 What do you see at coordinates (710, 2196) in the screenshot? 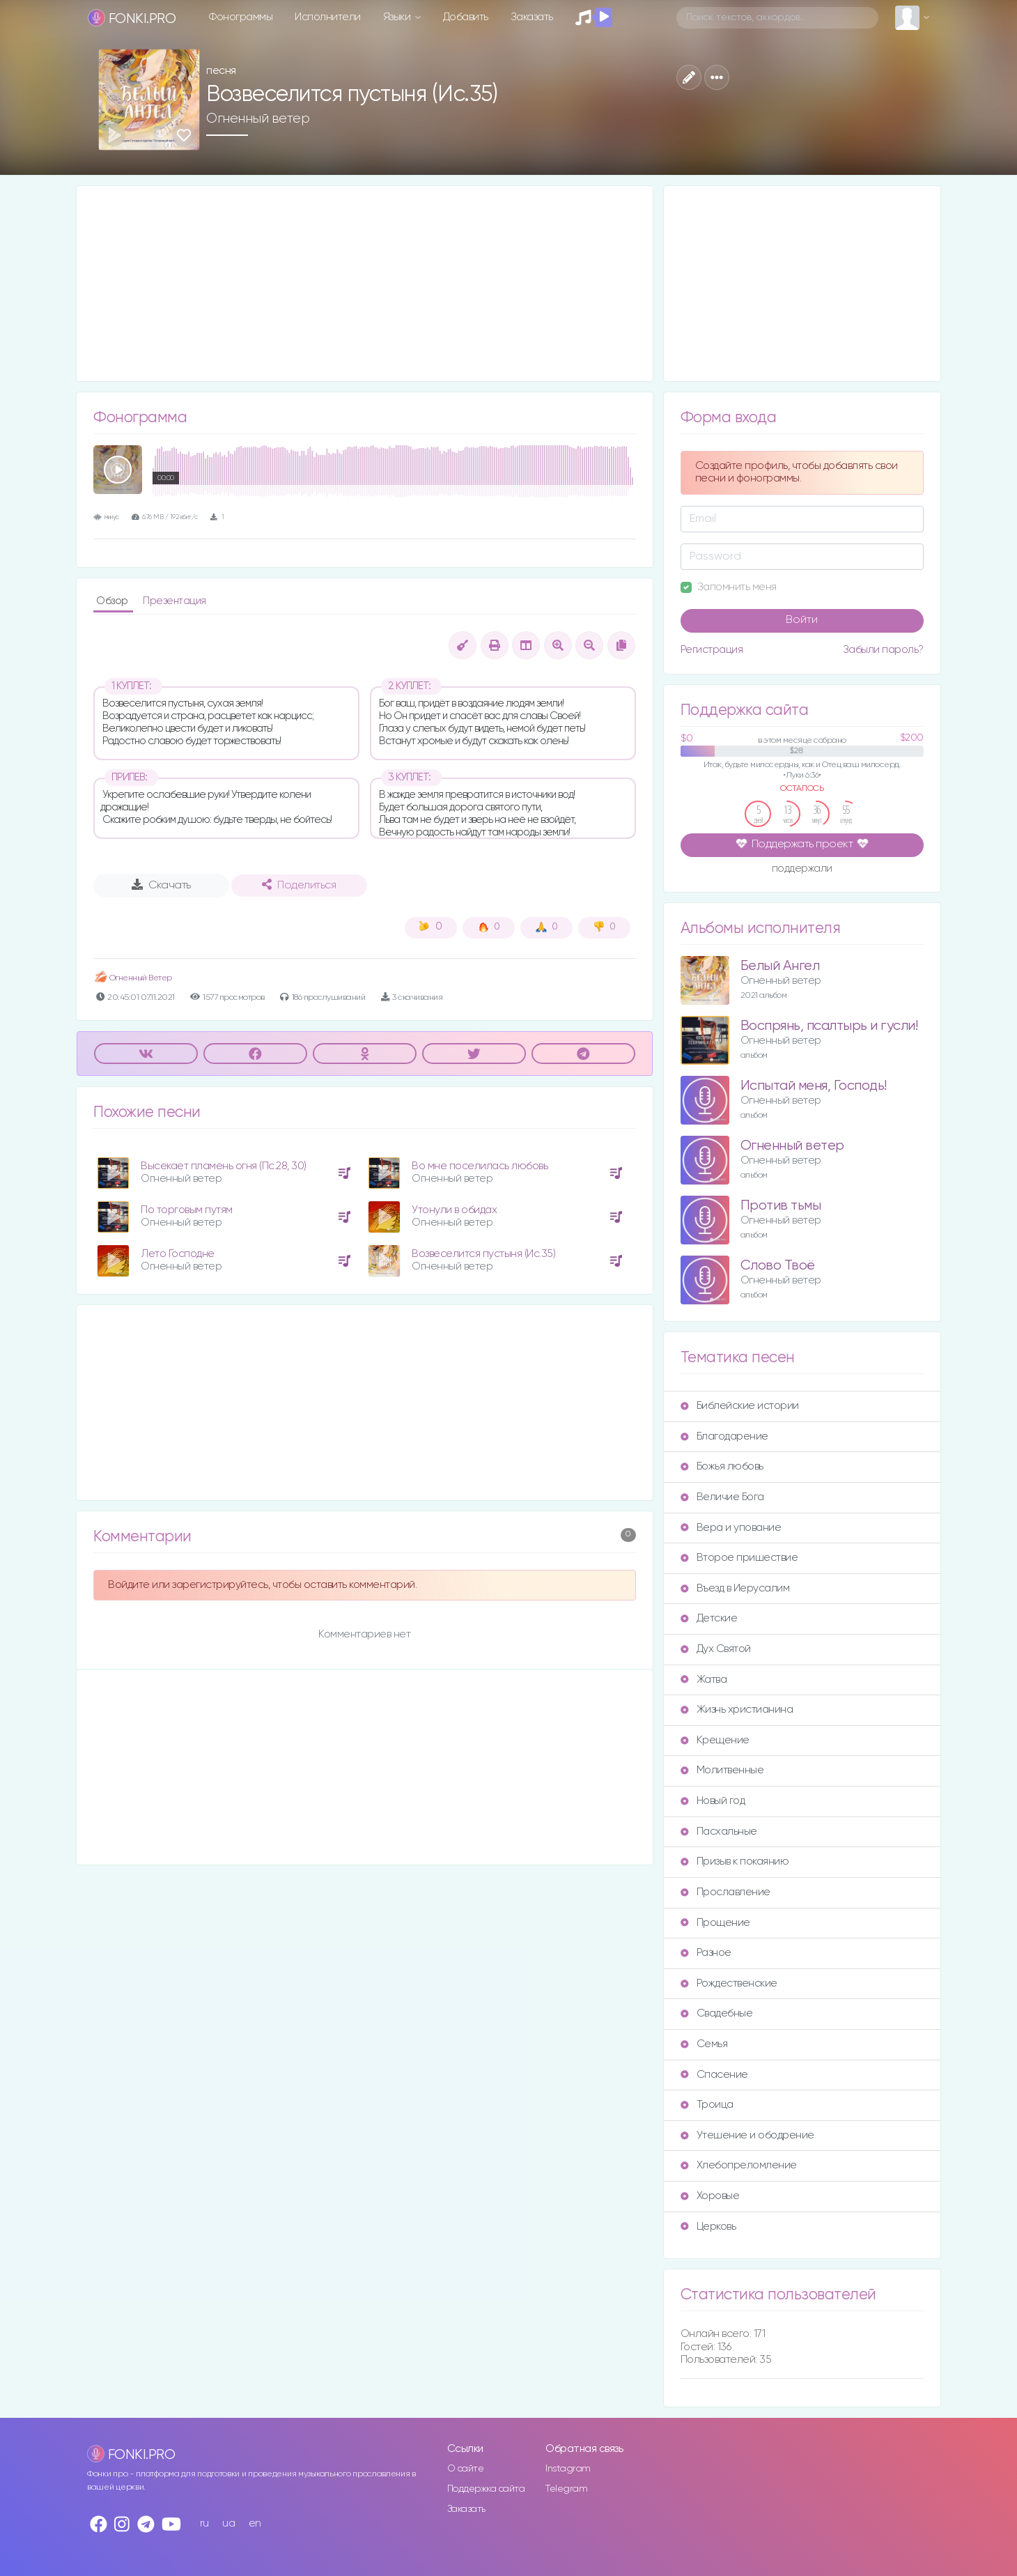
I see `Хоровые` at bounding box center [710, 2196].